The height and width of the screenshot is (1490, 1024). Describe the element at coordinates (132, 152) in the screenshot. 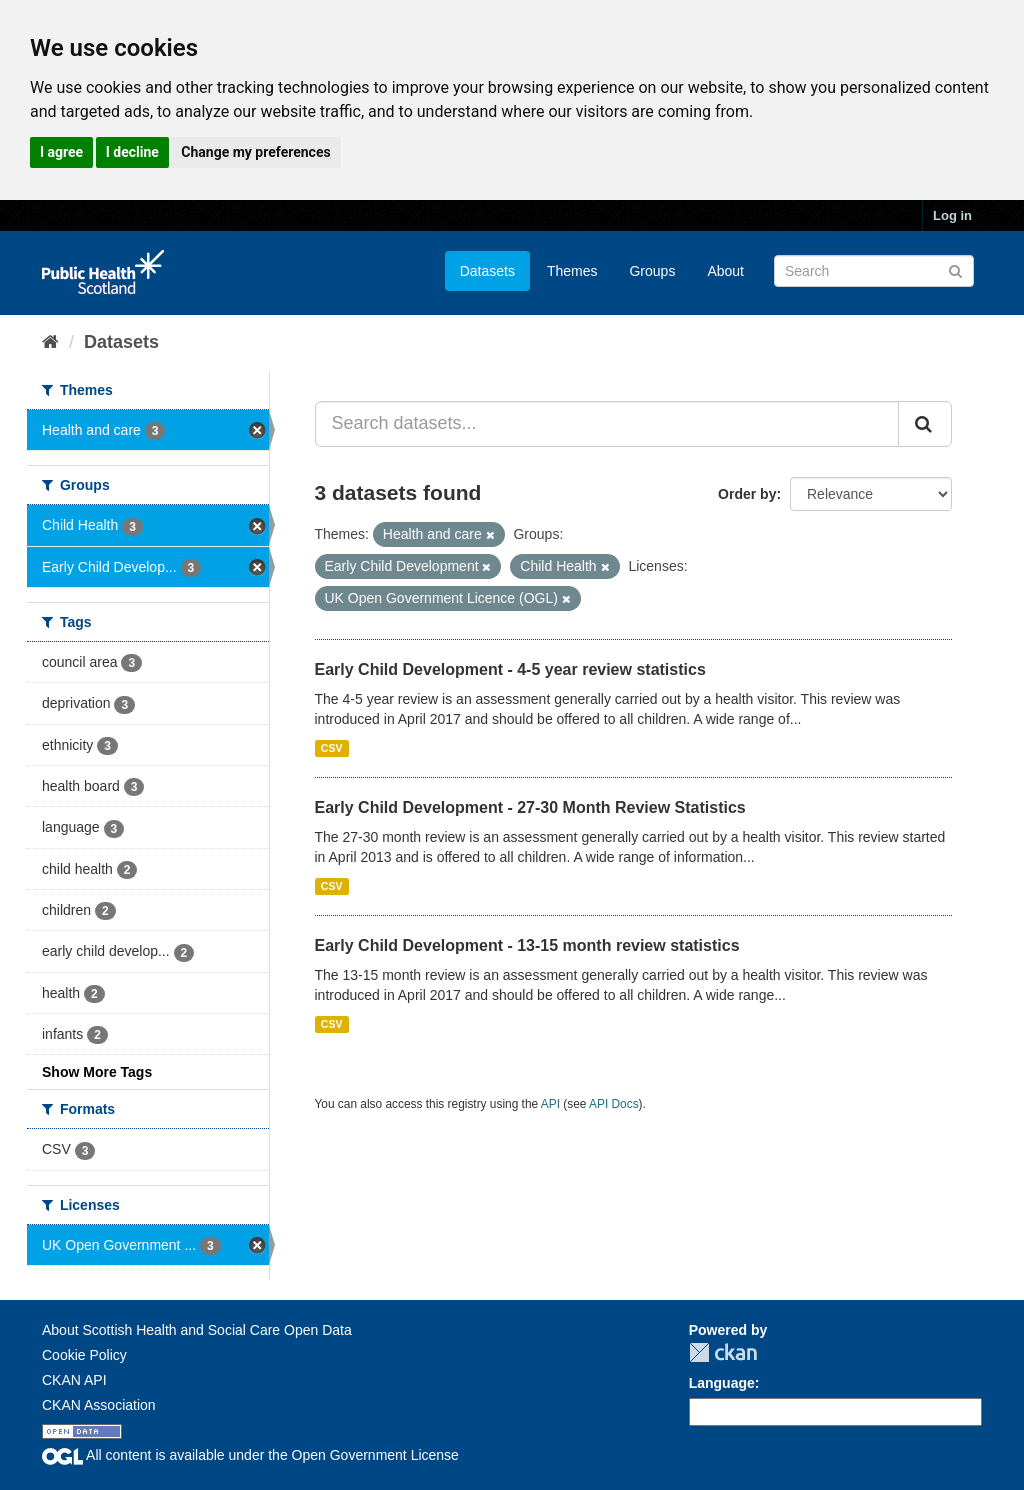

I see `I decline [button]` at that location.